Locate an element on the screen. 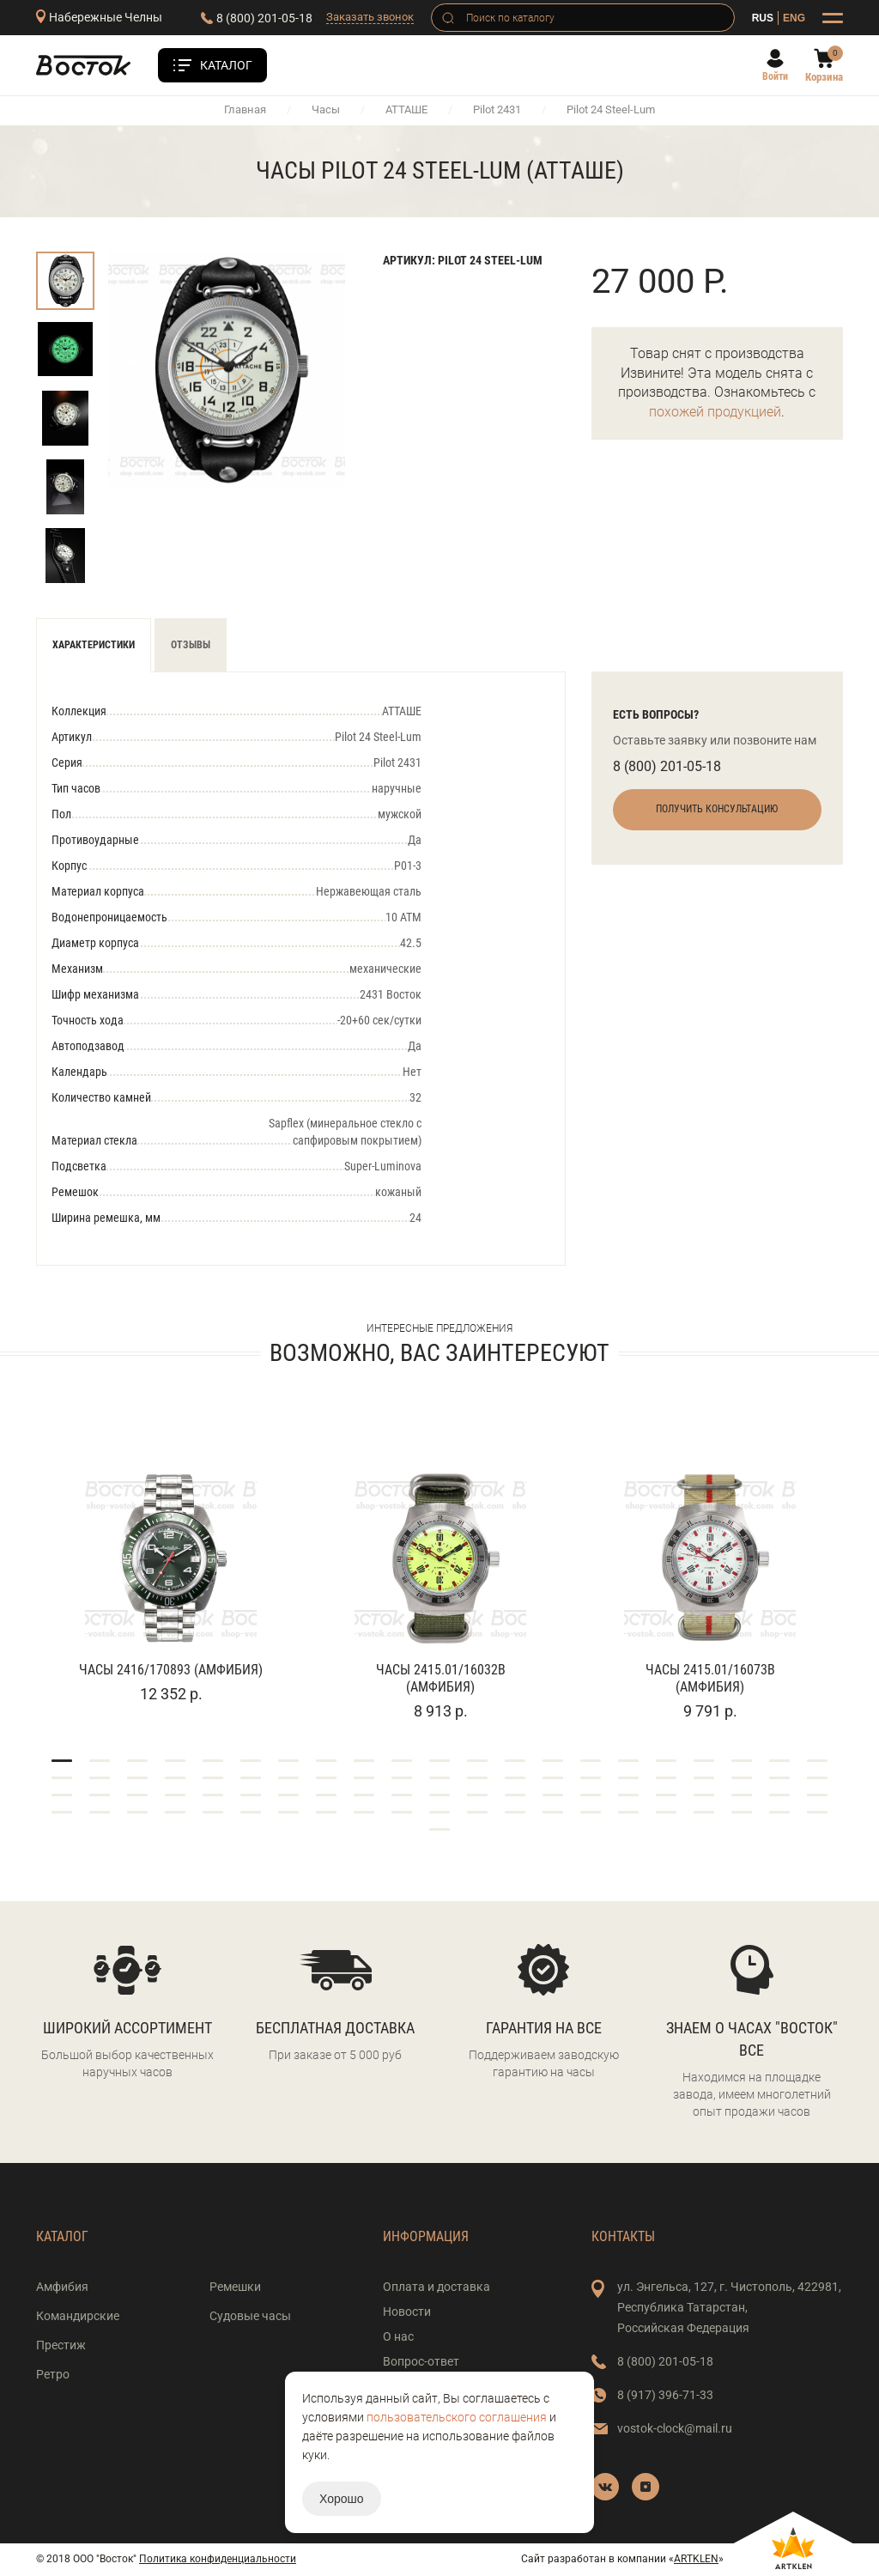 This screenshot has width=879, height=2576. RUS is located at coordinates (762, 18).